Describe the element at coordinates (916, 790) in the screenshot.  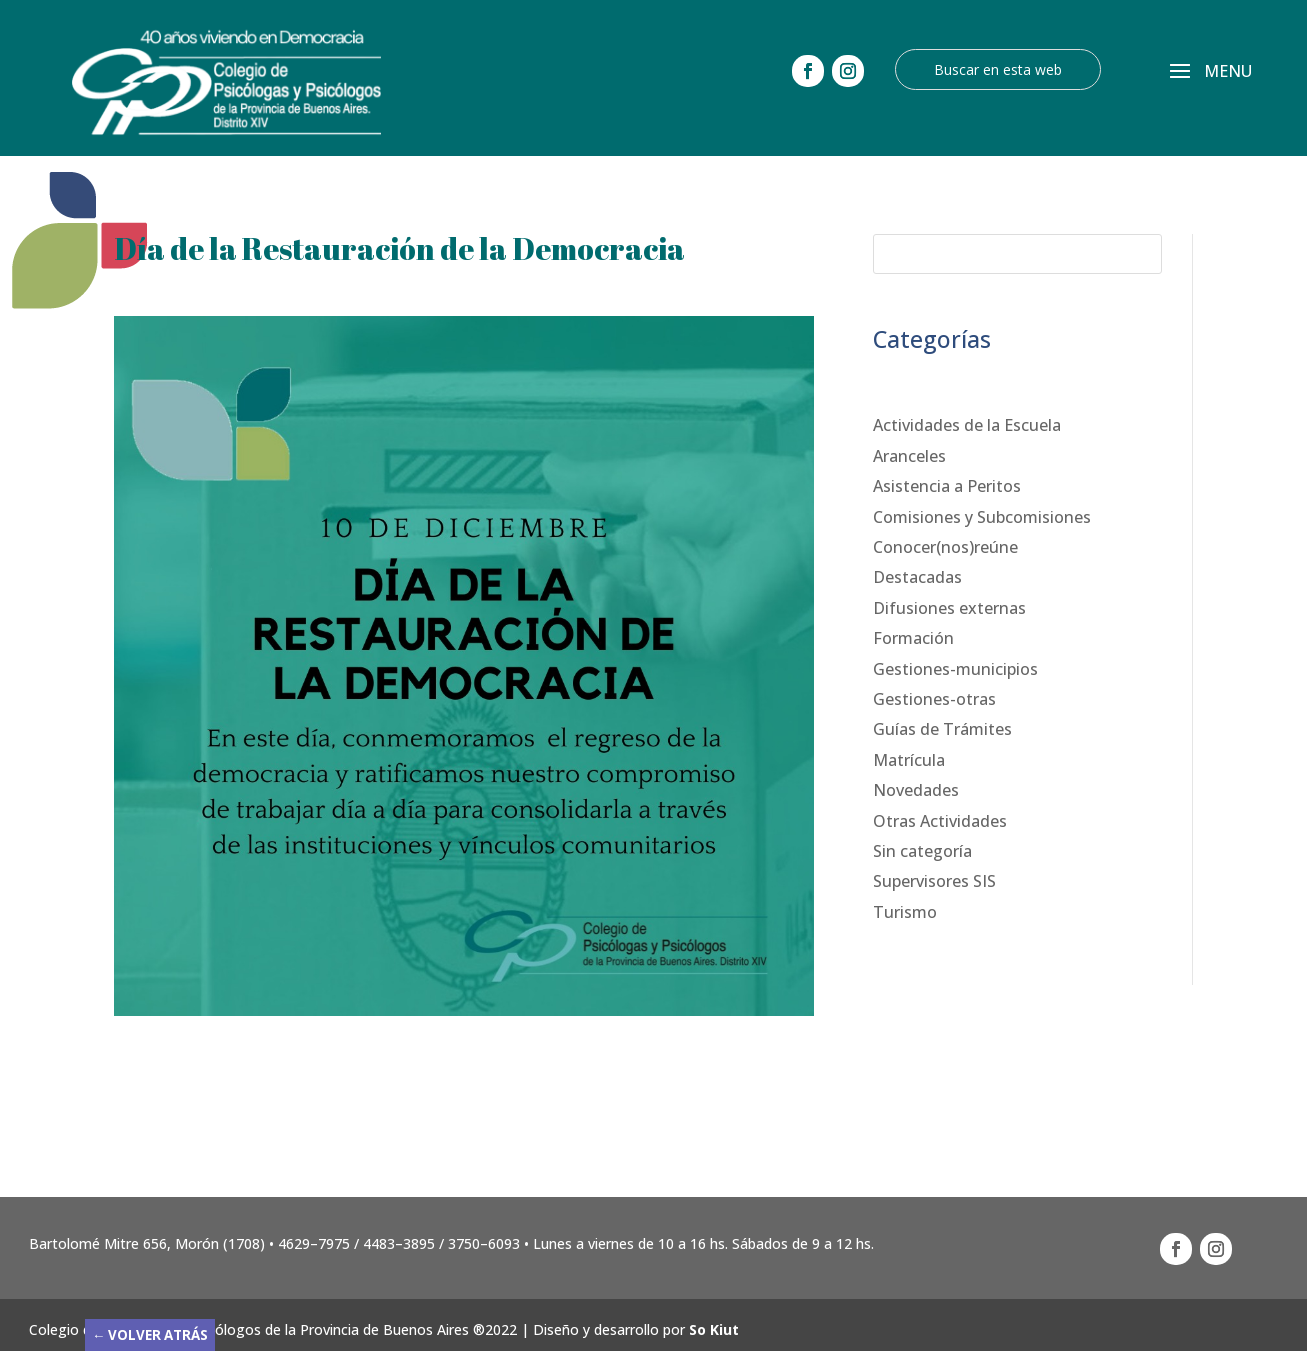
I see `Novedades` at that location.